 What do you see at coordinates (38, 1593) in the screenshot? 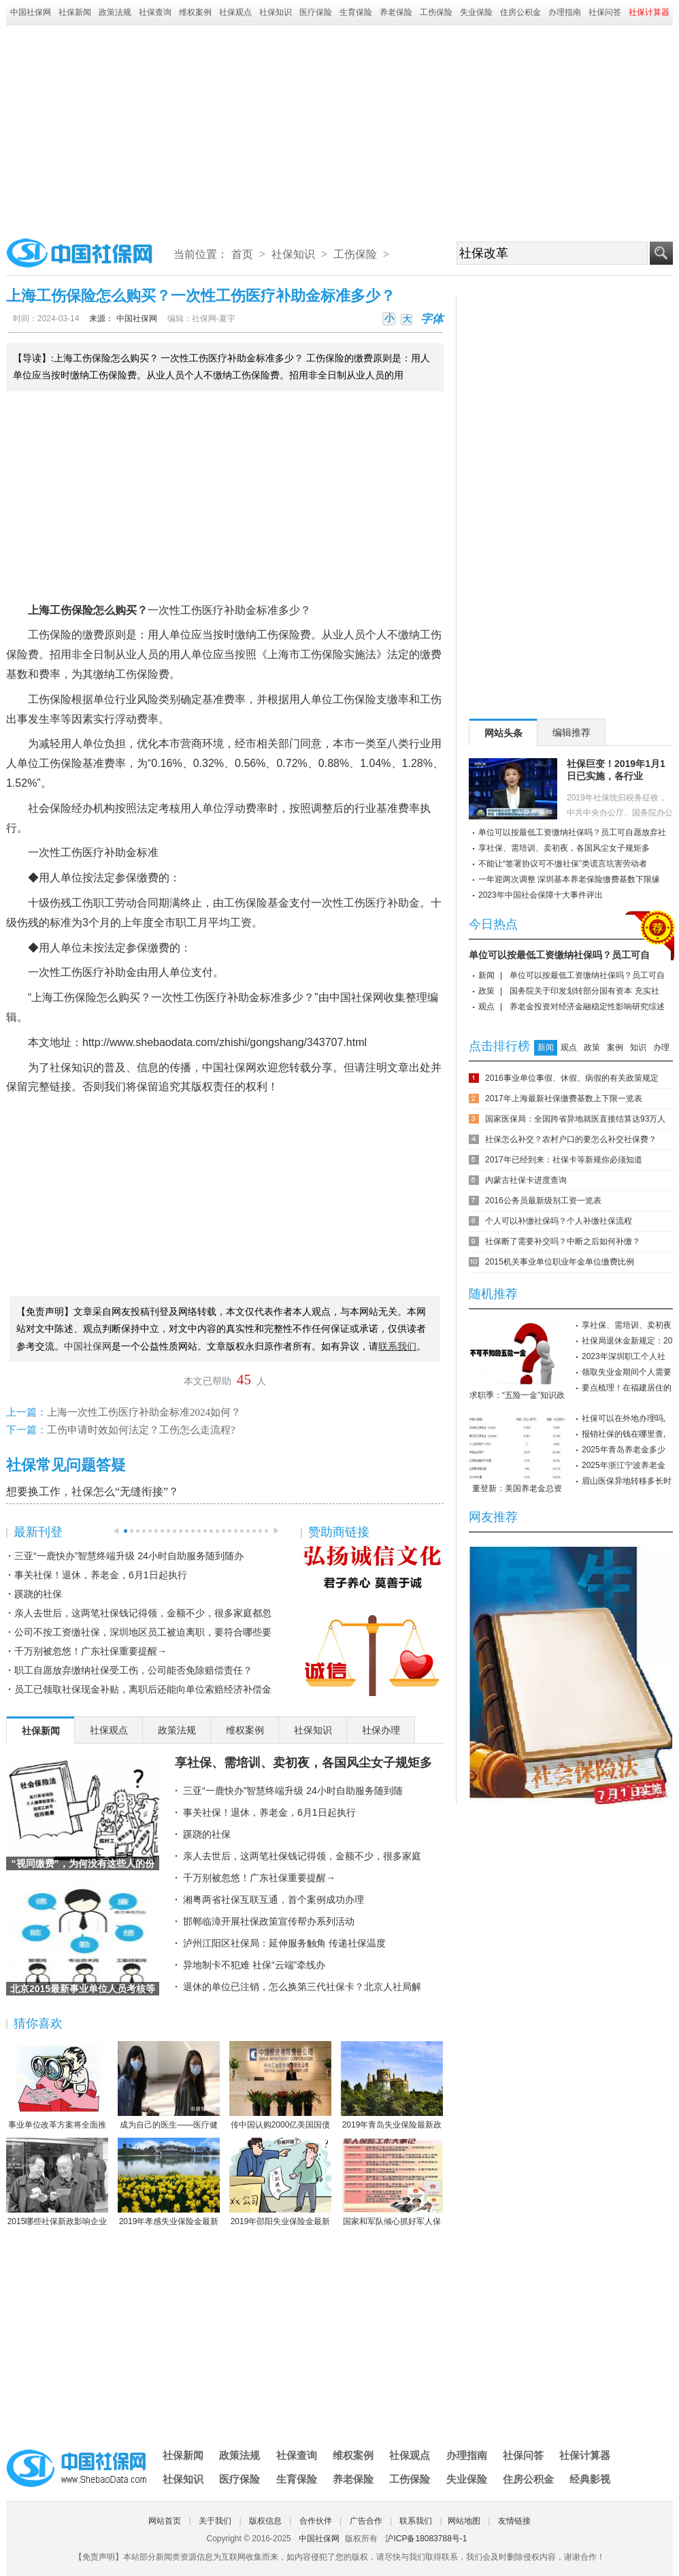
I see `蹊跷的社保` at bounding box center [38, 1593].